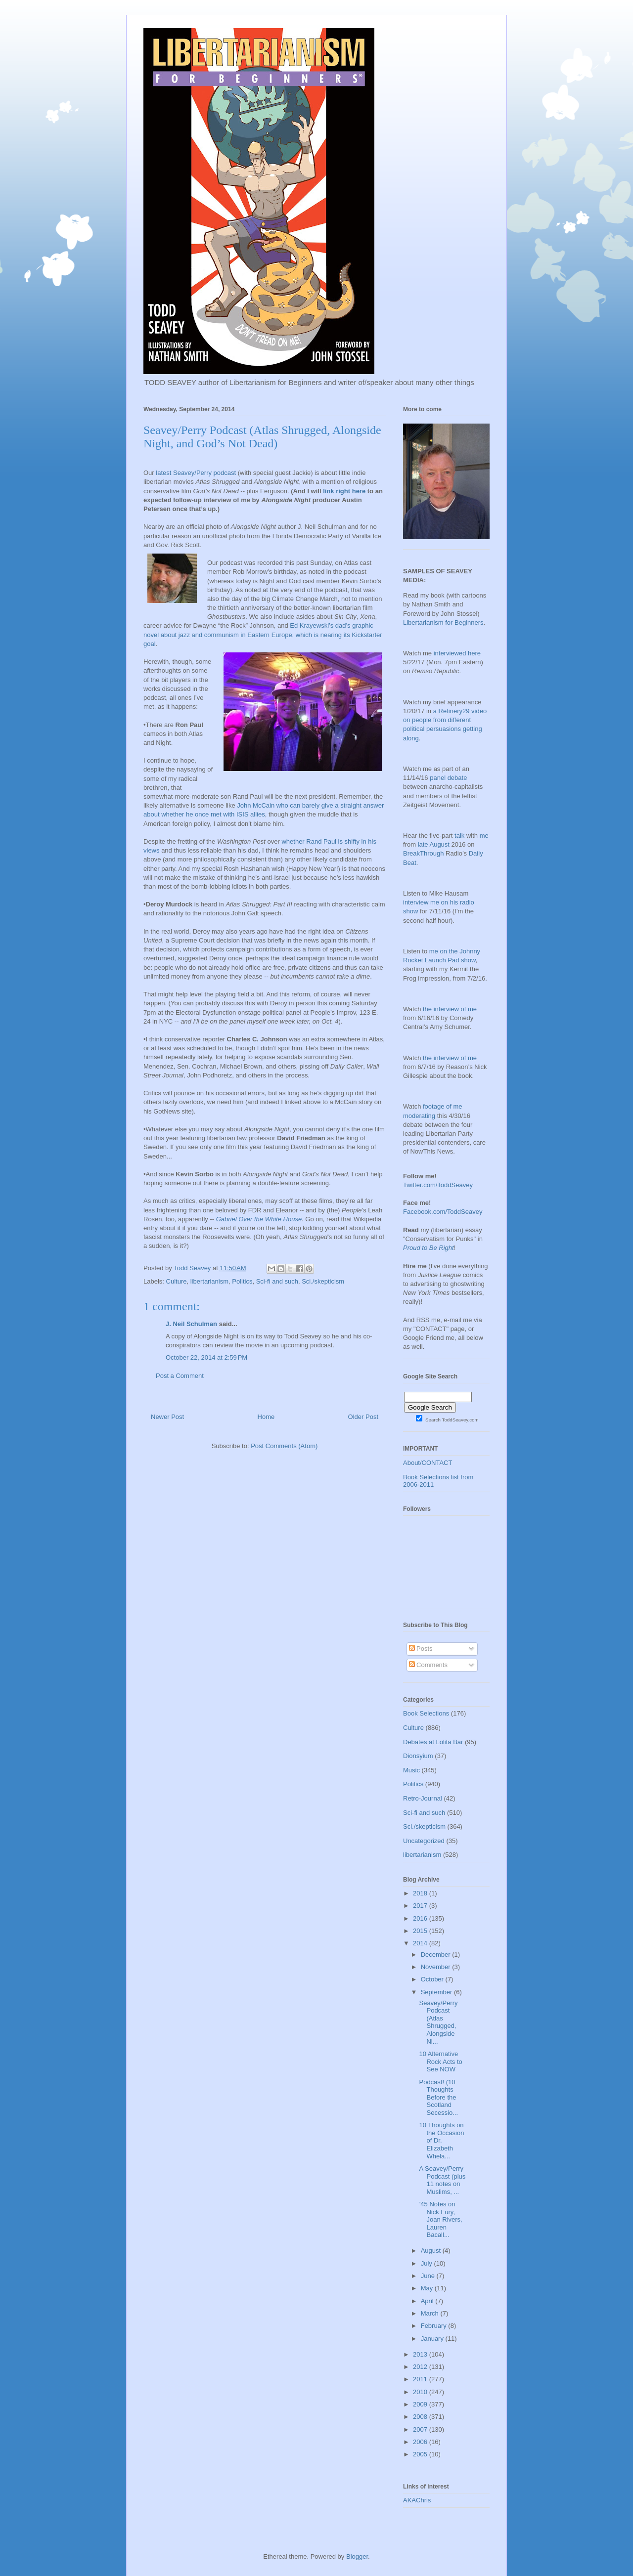 The height and width of the screenshot is (2576, 633). What do you see at coordinates (242, 1281) in the screenshot?
I see `Politics` at bounding box center [242, 1281].